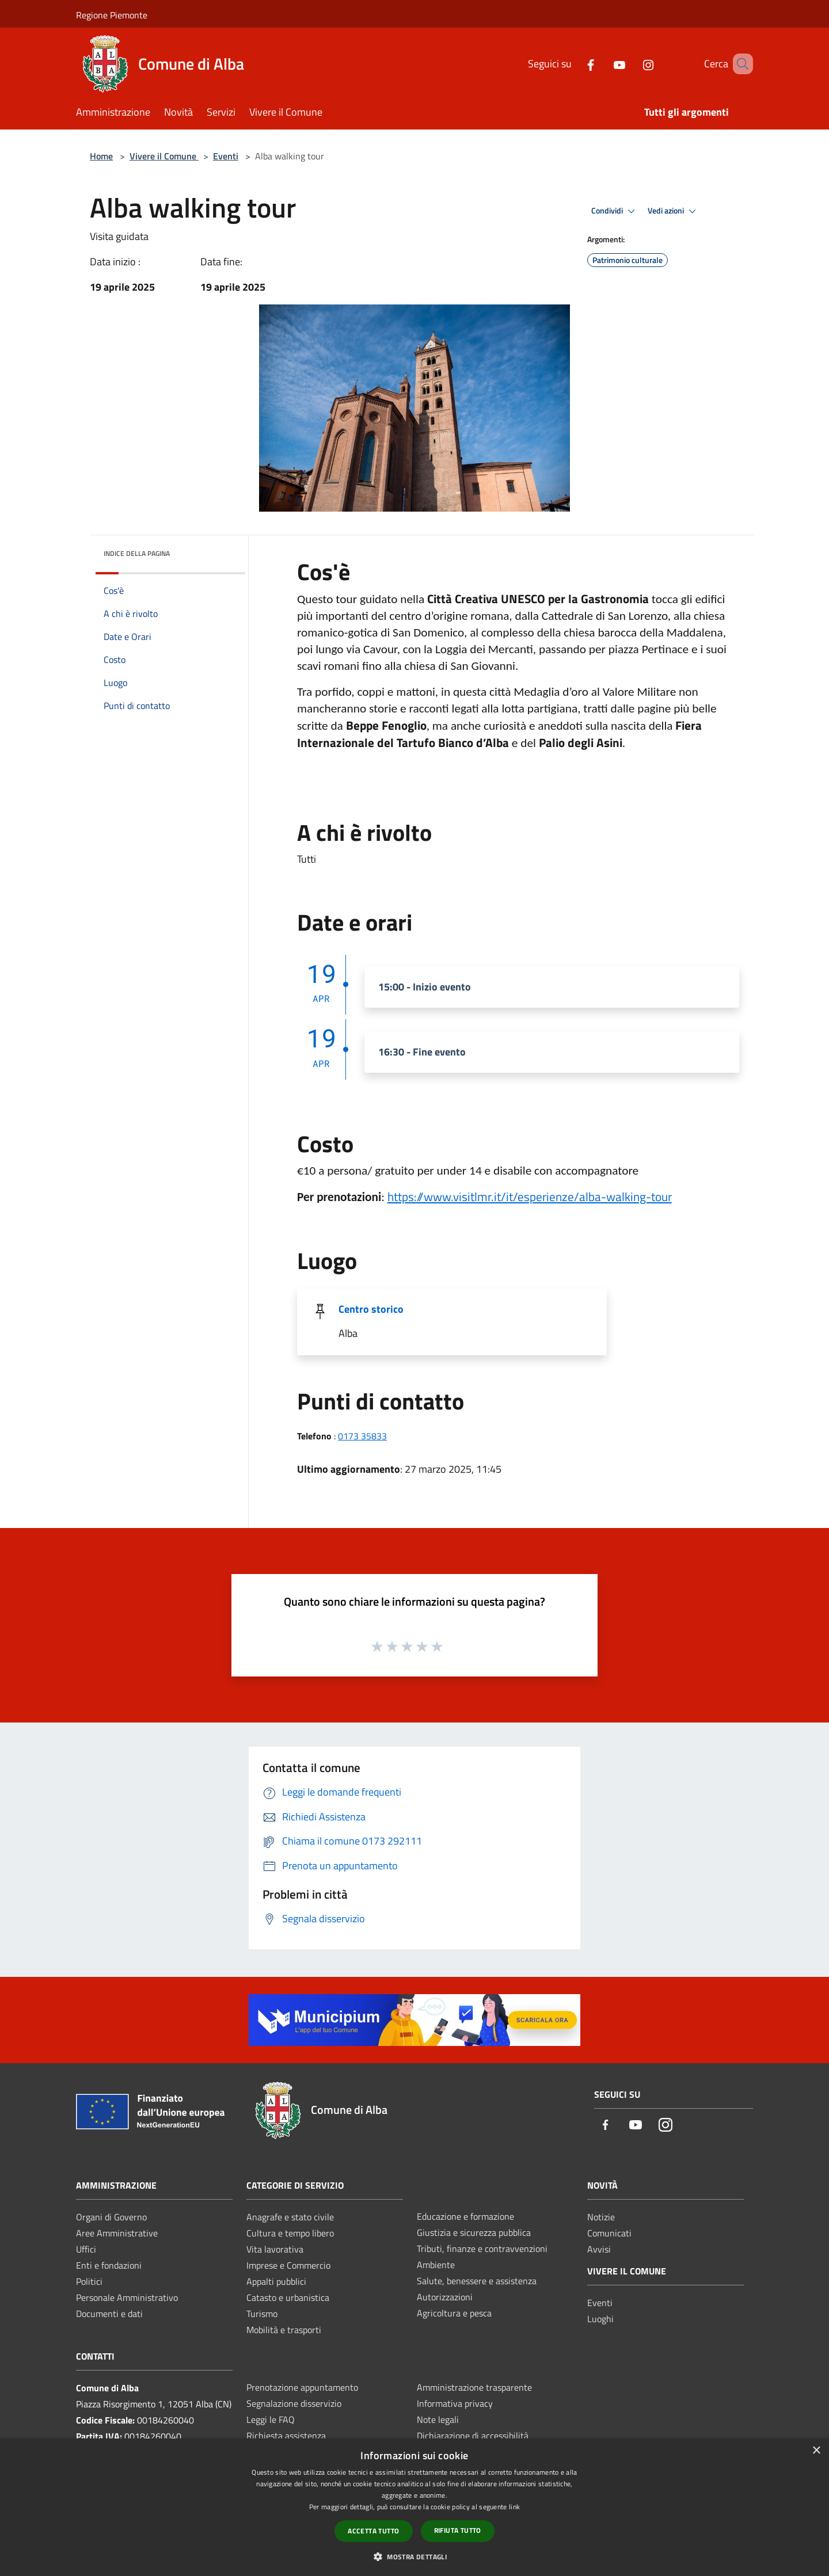  What do you see at coordinates (474, 2232) in the screenshot?
I see `Giustizia e sicurezza pubblica` at bounding box center [474, 2232].